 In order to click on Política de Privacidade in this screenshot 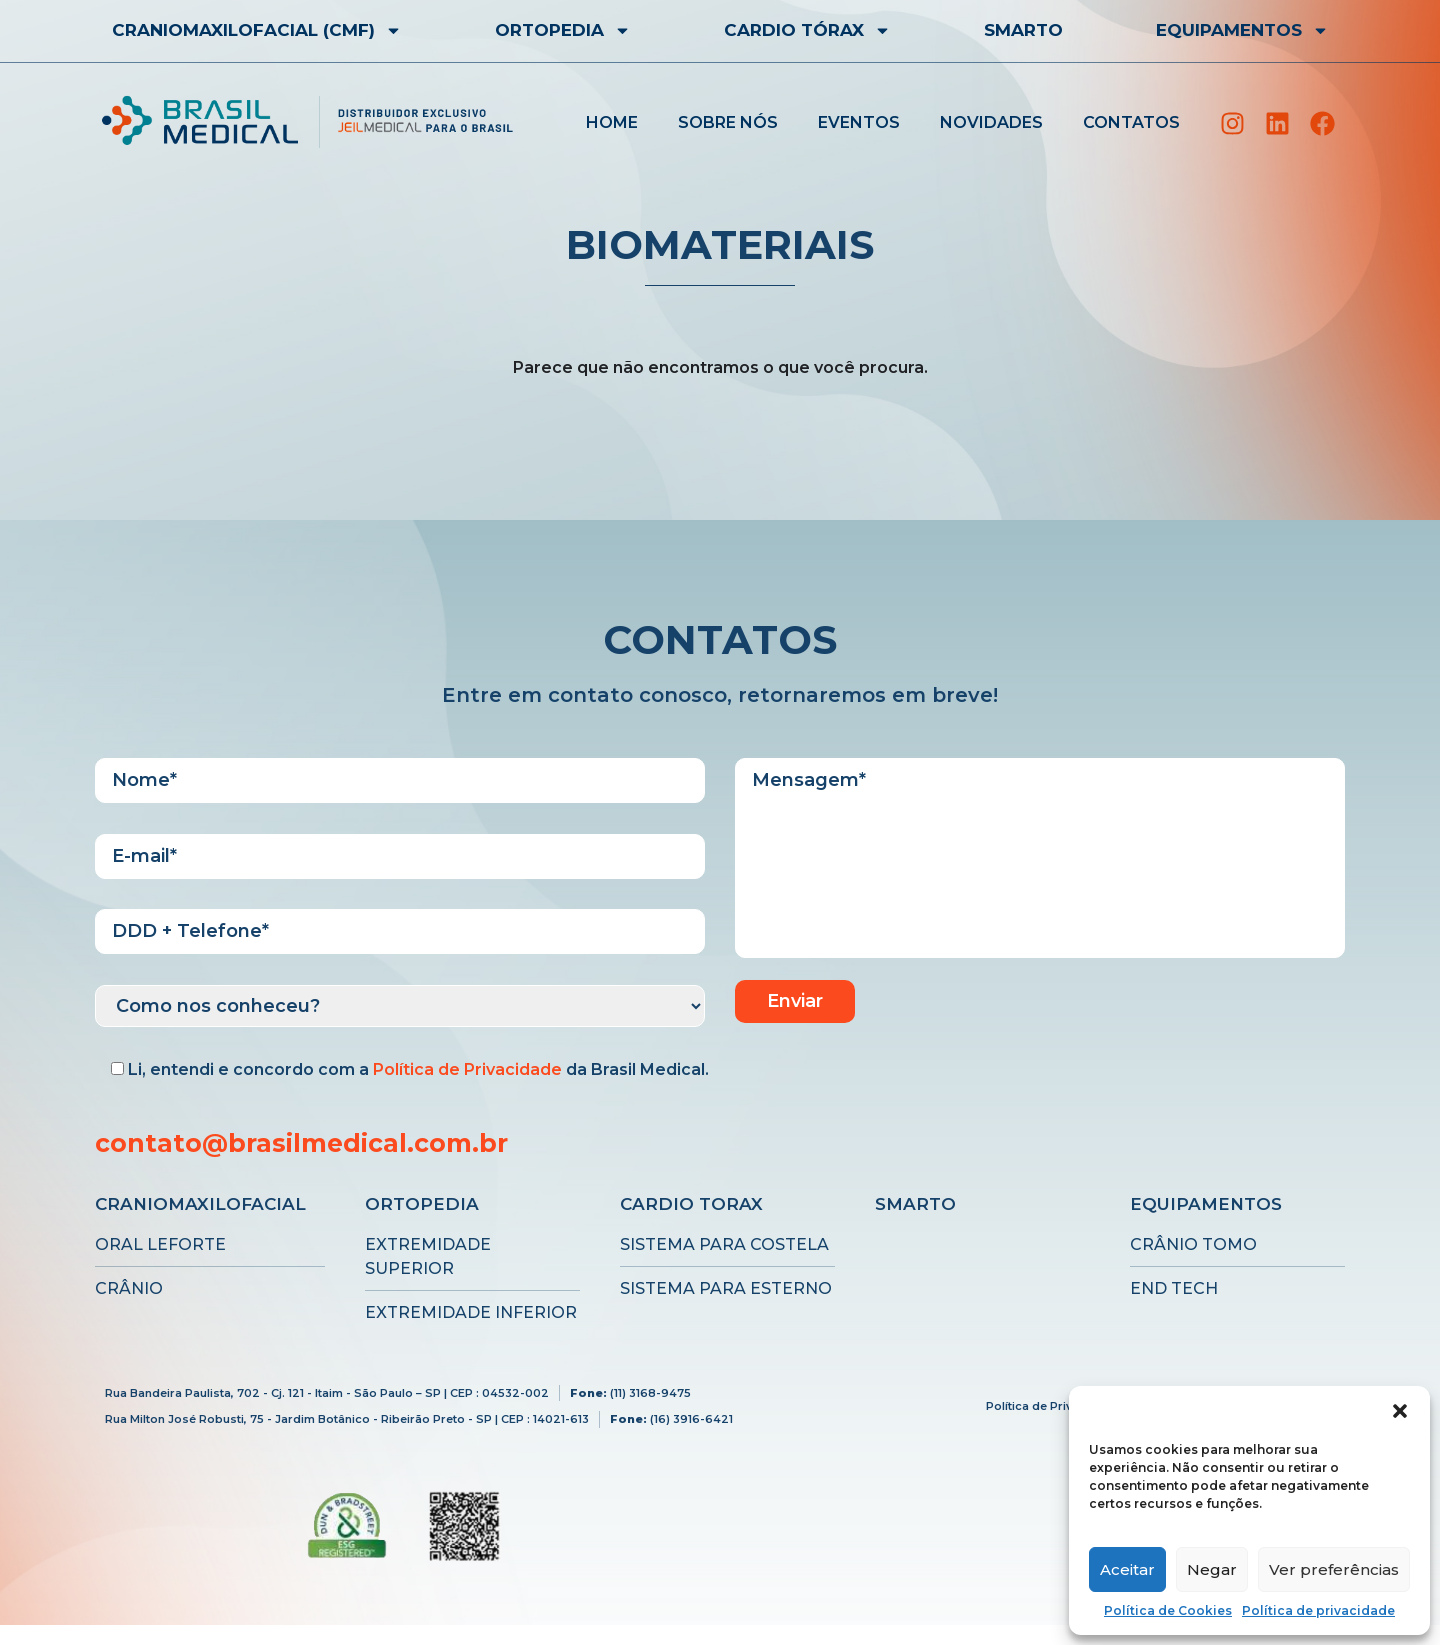, I will do `click(467, 1069)`.